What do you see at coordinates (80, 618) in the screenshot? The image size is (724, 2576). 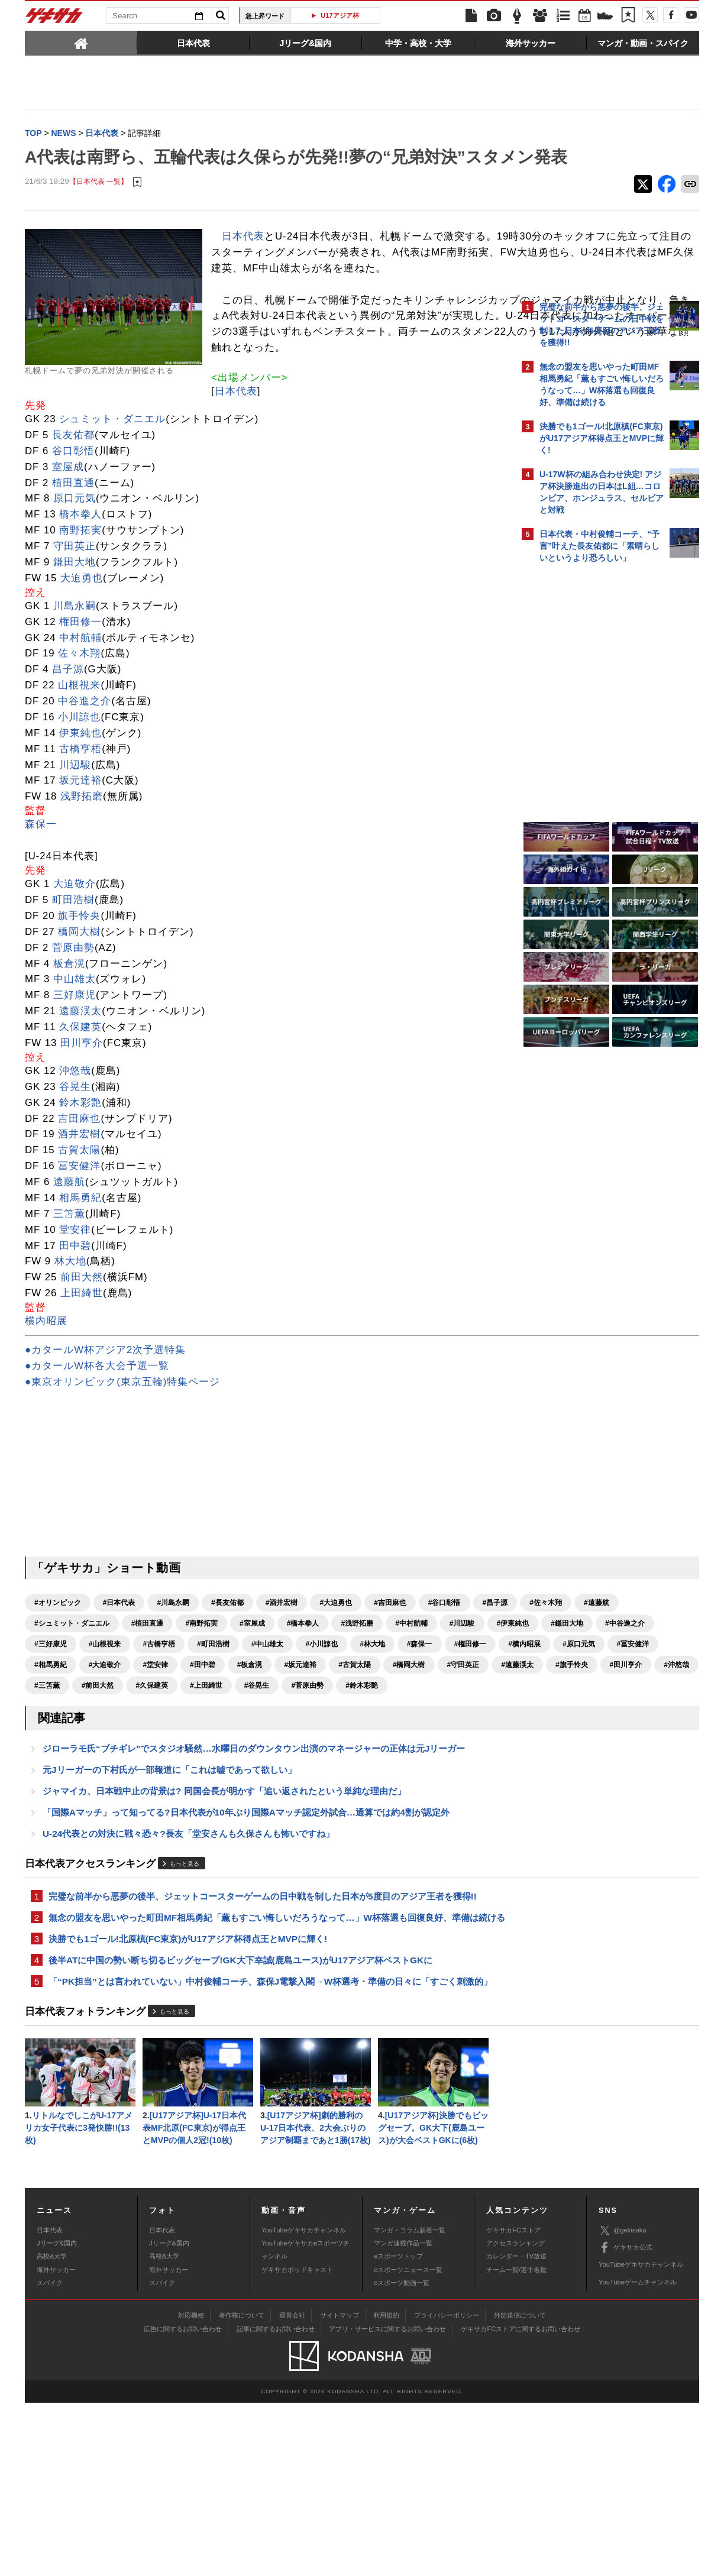 I see `南野拓実` at bounding box center [80, 618].